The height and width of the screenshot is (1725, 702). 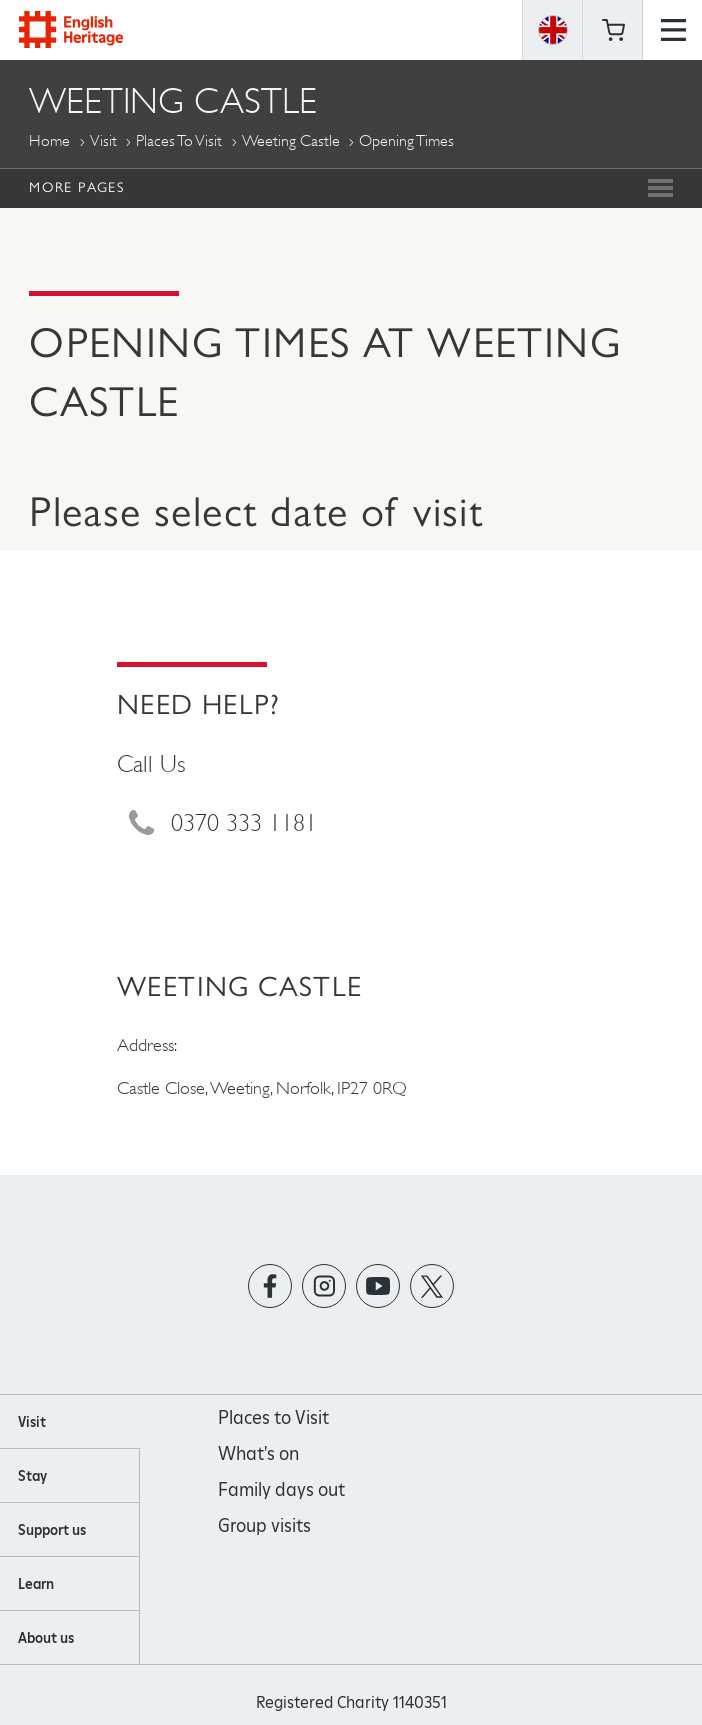 What do you see at coordinates (46, 1638) in the screenshot?
I see `About us` at bounding box center [46, 1638].